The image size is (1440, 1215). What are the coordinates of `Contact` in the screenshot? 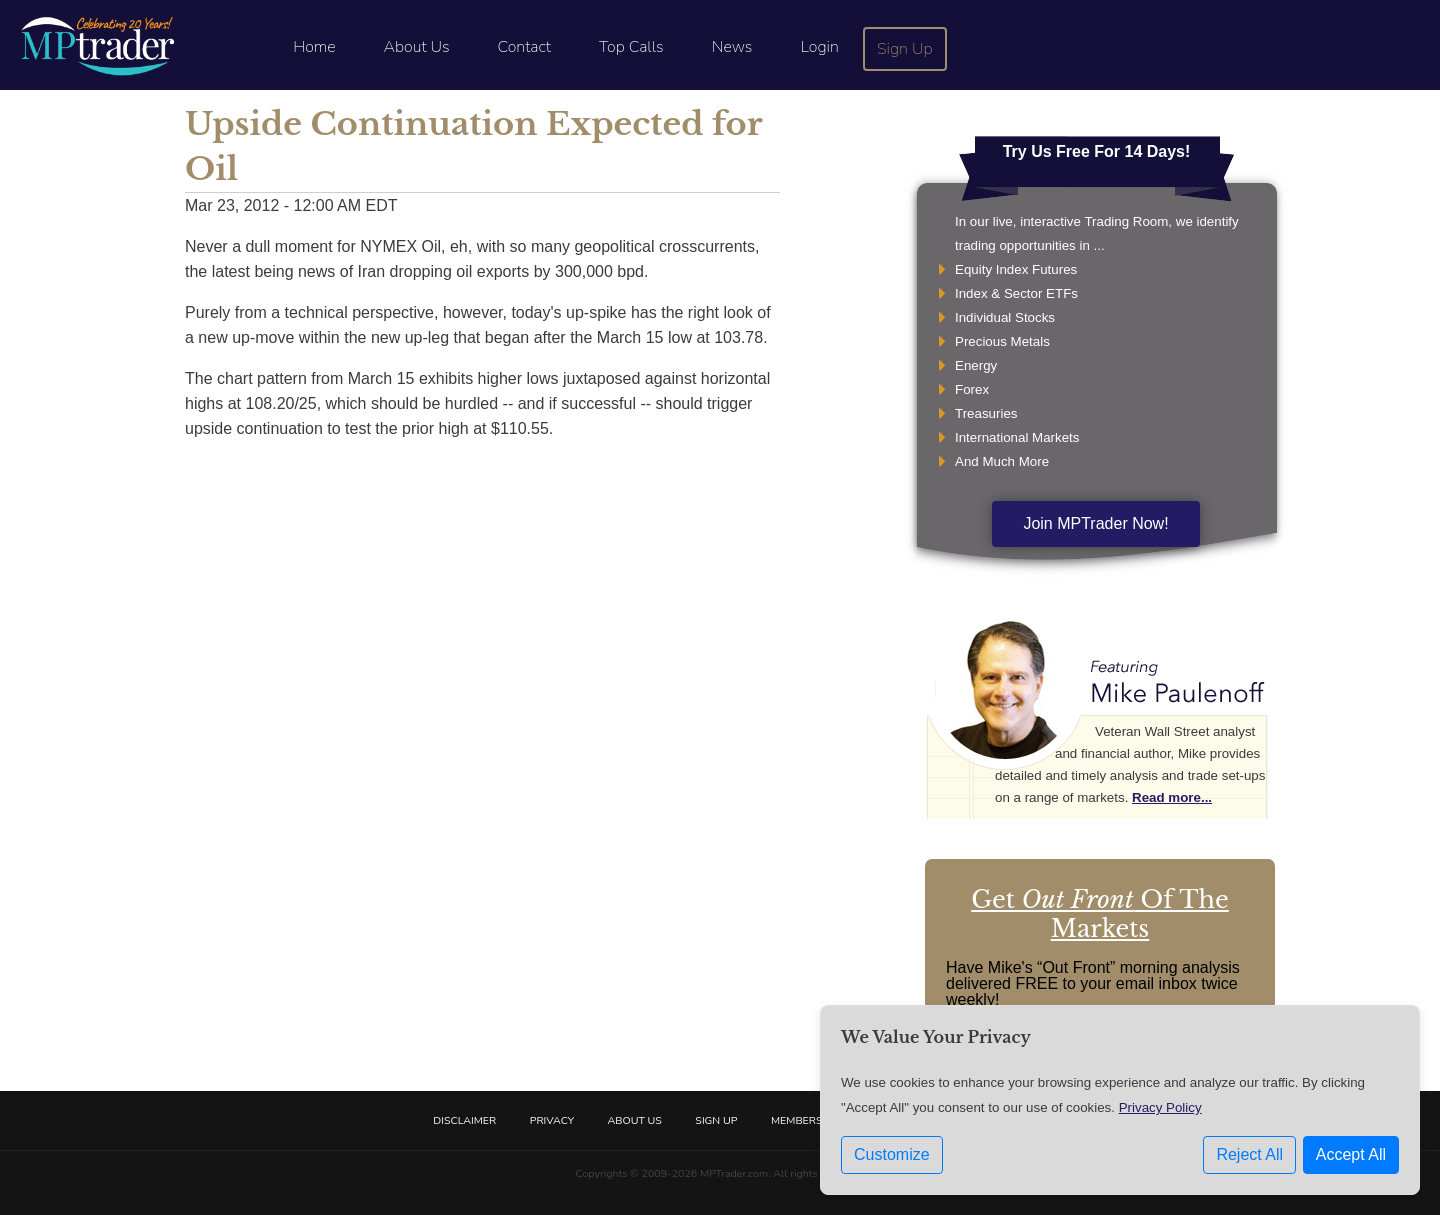 It's located at (524, 47).